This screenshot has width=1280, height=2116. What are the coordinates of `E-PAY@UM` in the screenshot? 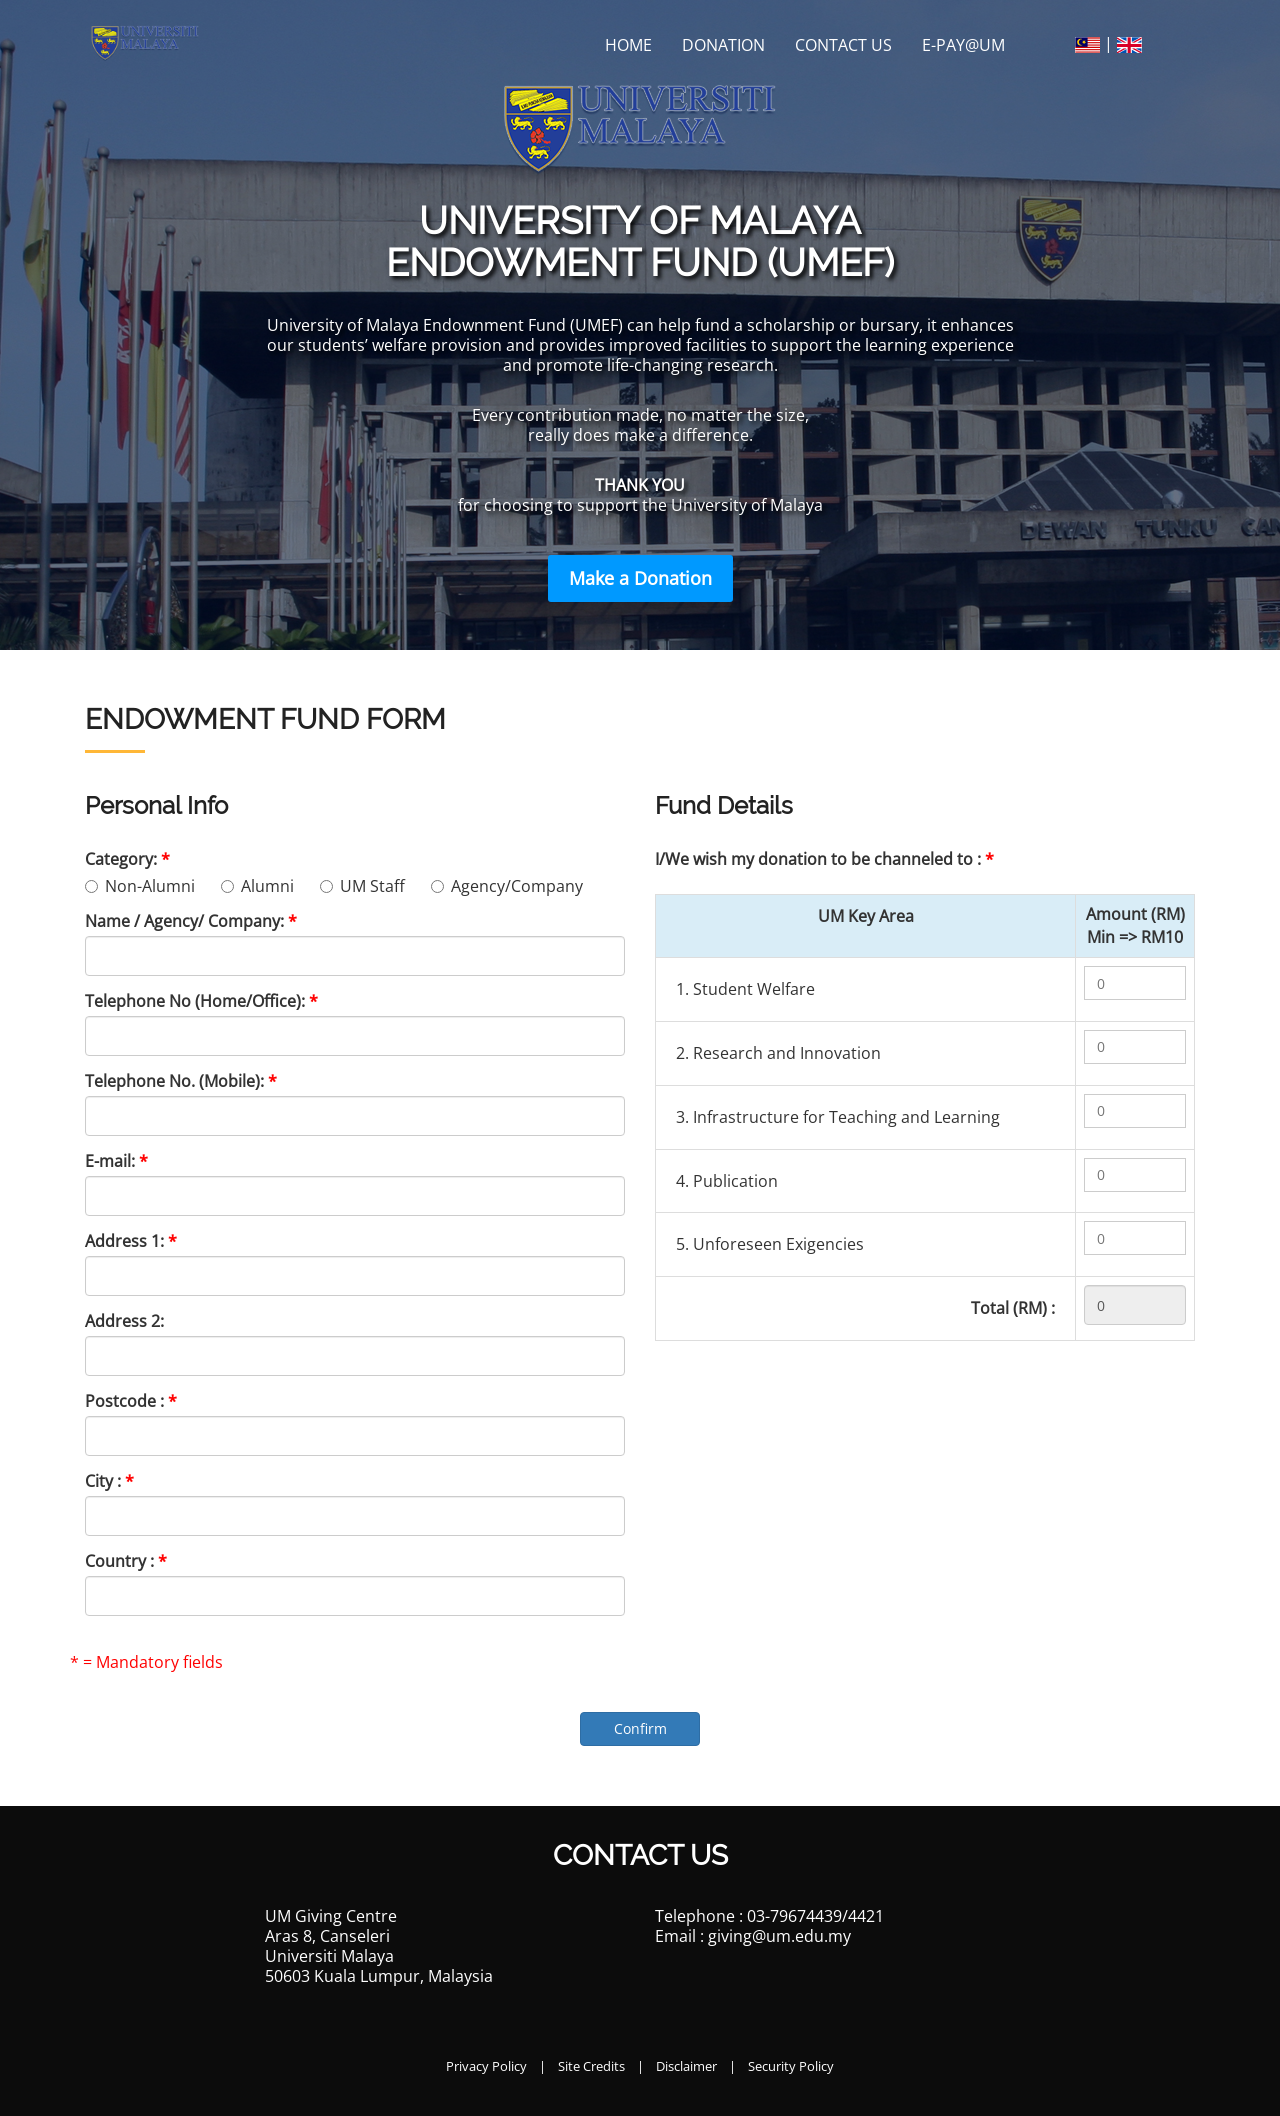 It's located at (963, 45).